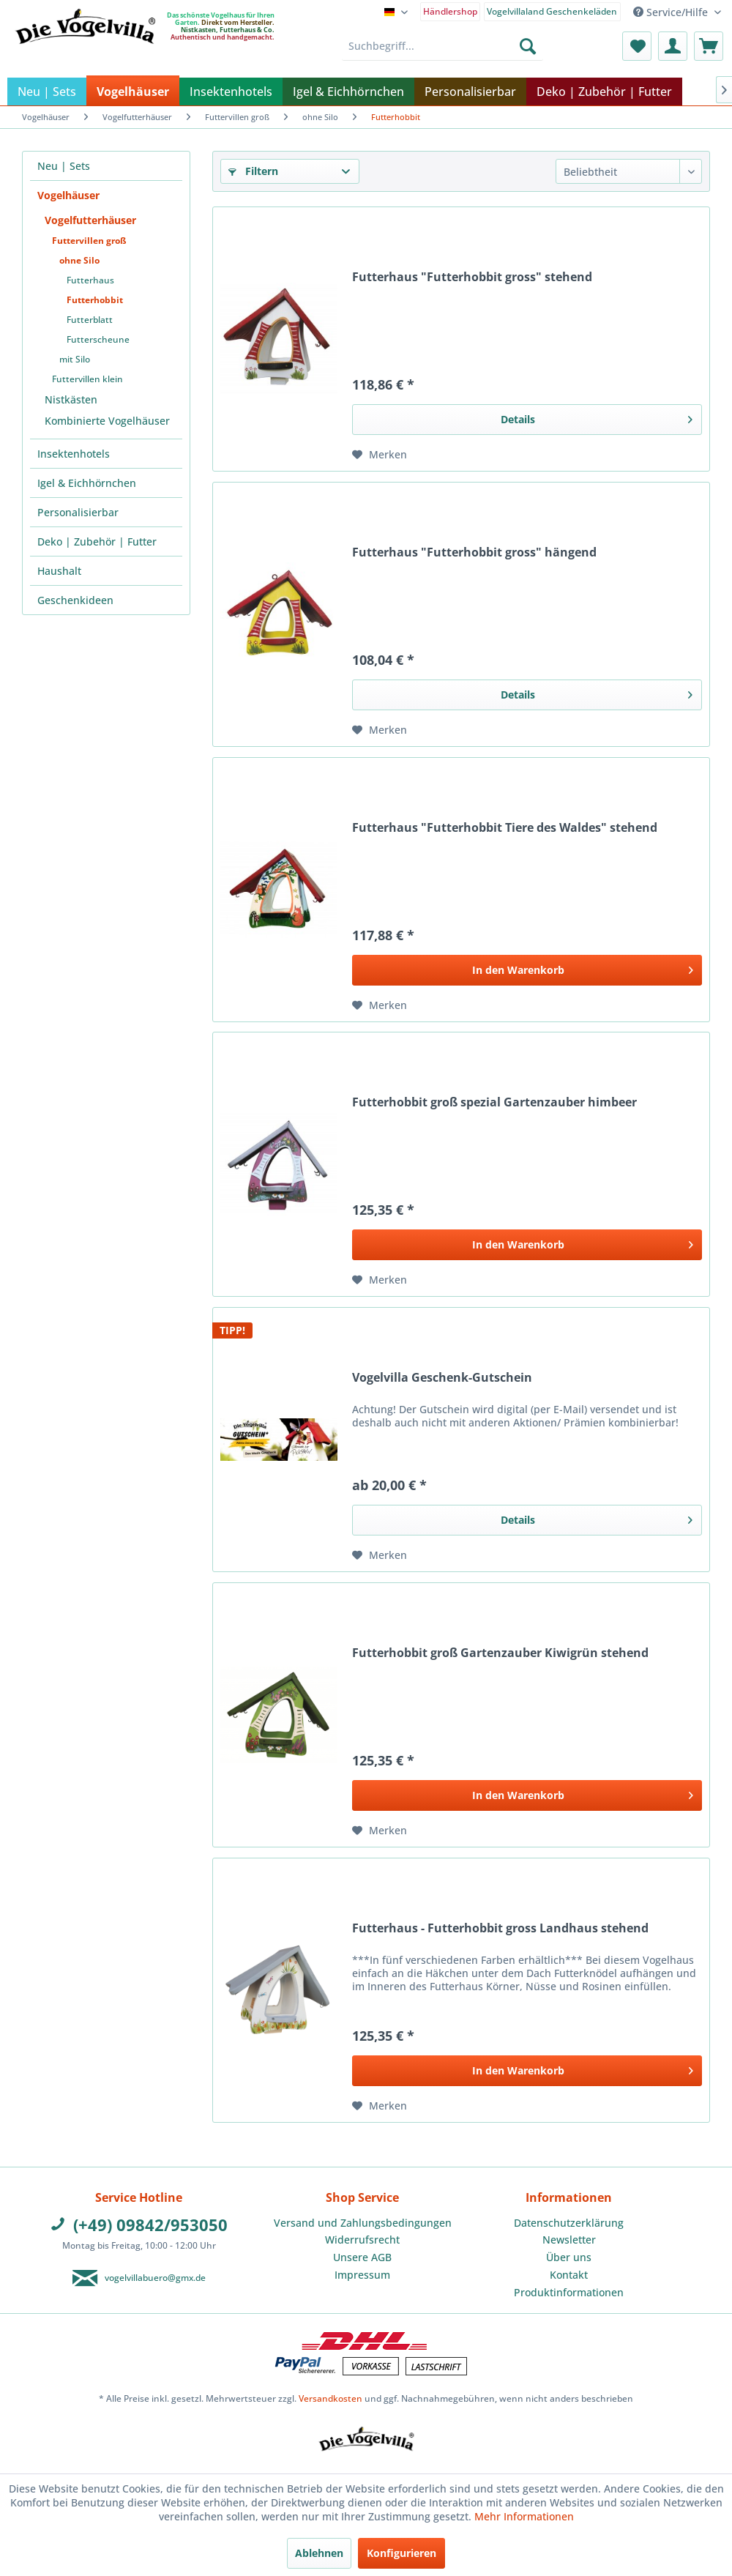 This screenshot has height=2576, width=732. Describe the element at coordinates (90, 280) in the screenshot. I see `Futterhaus` at that location.